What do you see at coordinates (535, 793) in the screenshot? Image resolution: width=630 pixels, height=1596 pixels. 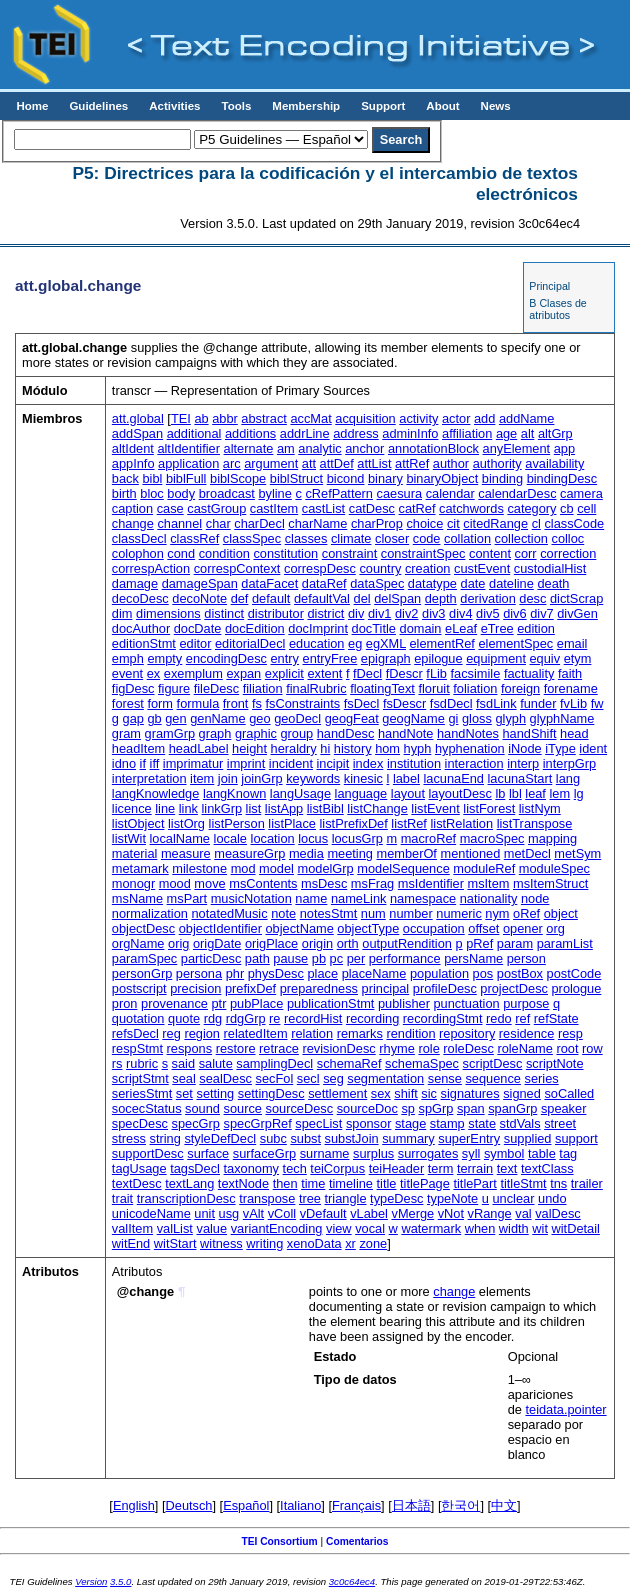 I see `leaf` at bounding box center [535, 793].